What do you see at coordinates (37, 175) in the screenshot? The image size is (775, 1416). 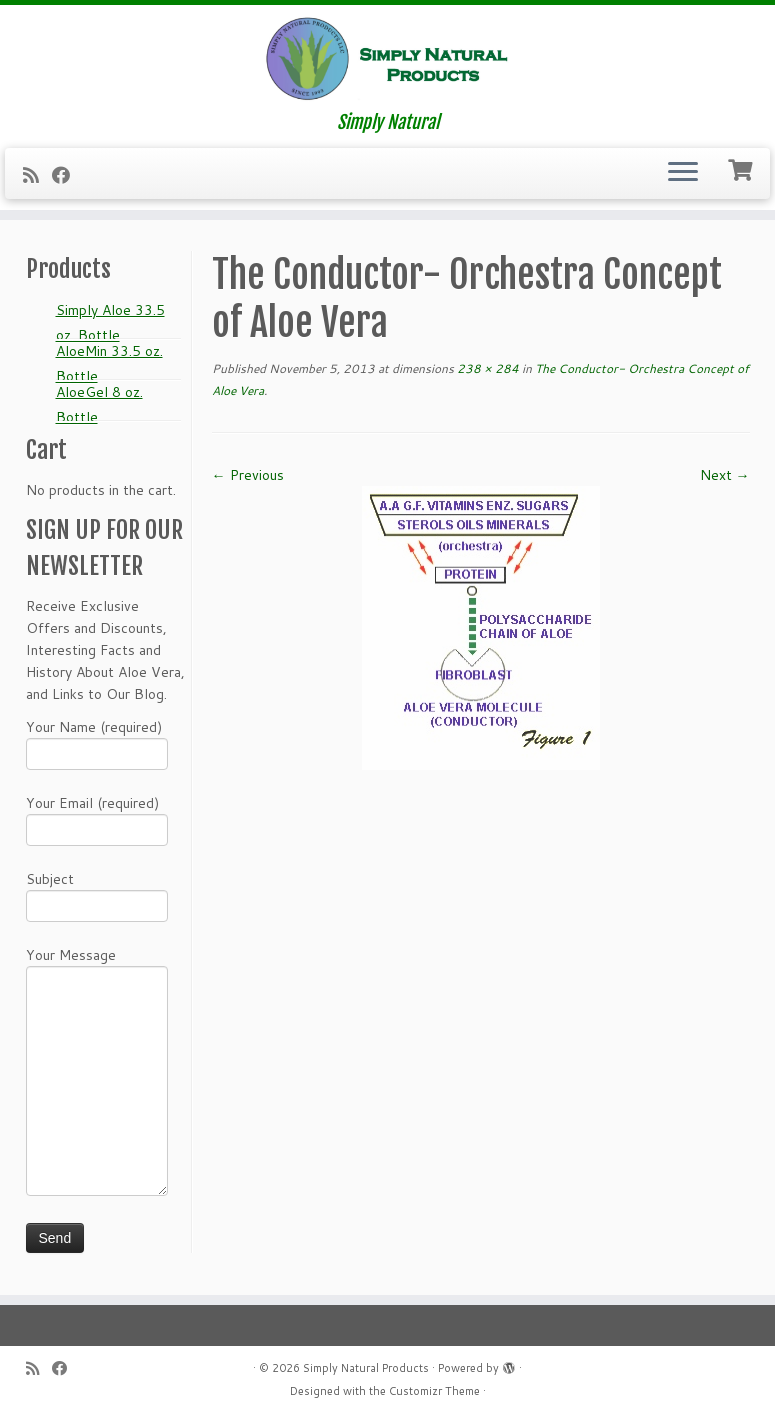 I see `[Subscribe to my RSS Feed]` at bounding box center [37, 175].